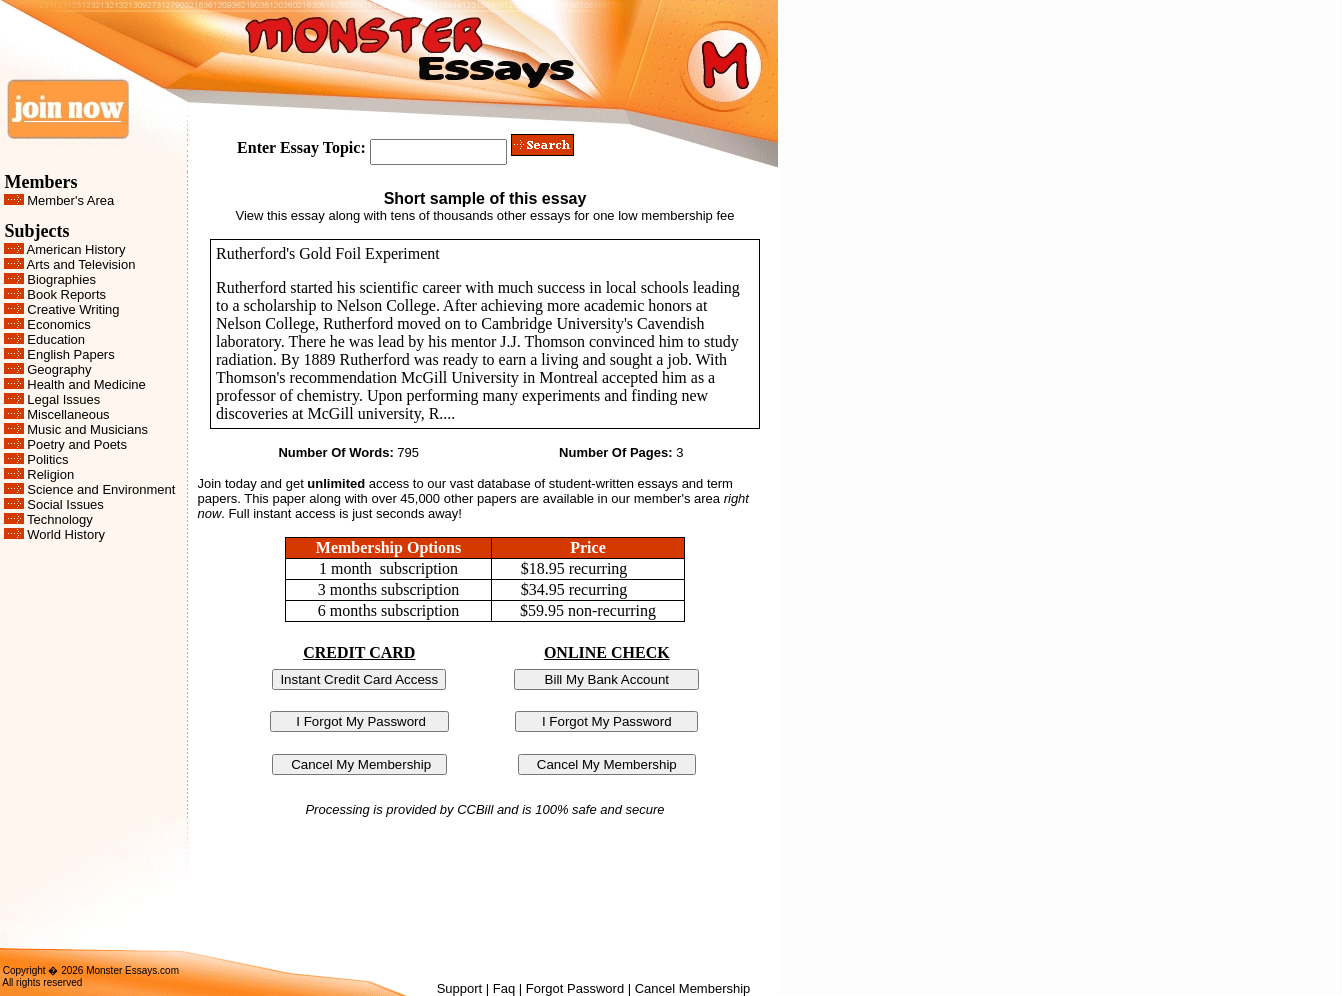 Image resolution: width=1342 pixels, height=996 pixels. What do you see at coordinates (73, 309) in the screenshot?
I see `Creative Writing` at bounding box center [73, 309].